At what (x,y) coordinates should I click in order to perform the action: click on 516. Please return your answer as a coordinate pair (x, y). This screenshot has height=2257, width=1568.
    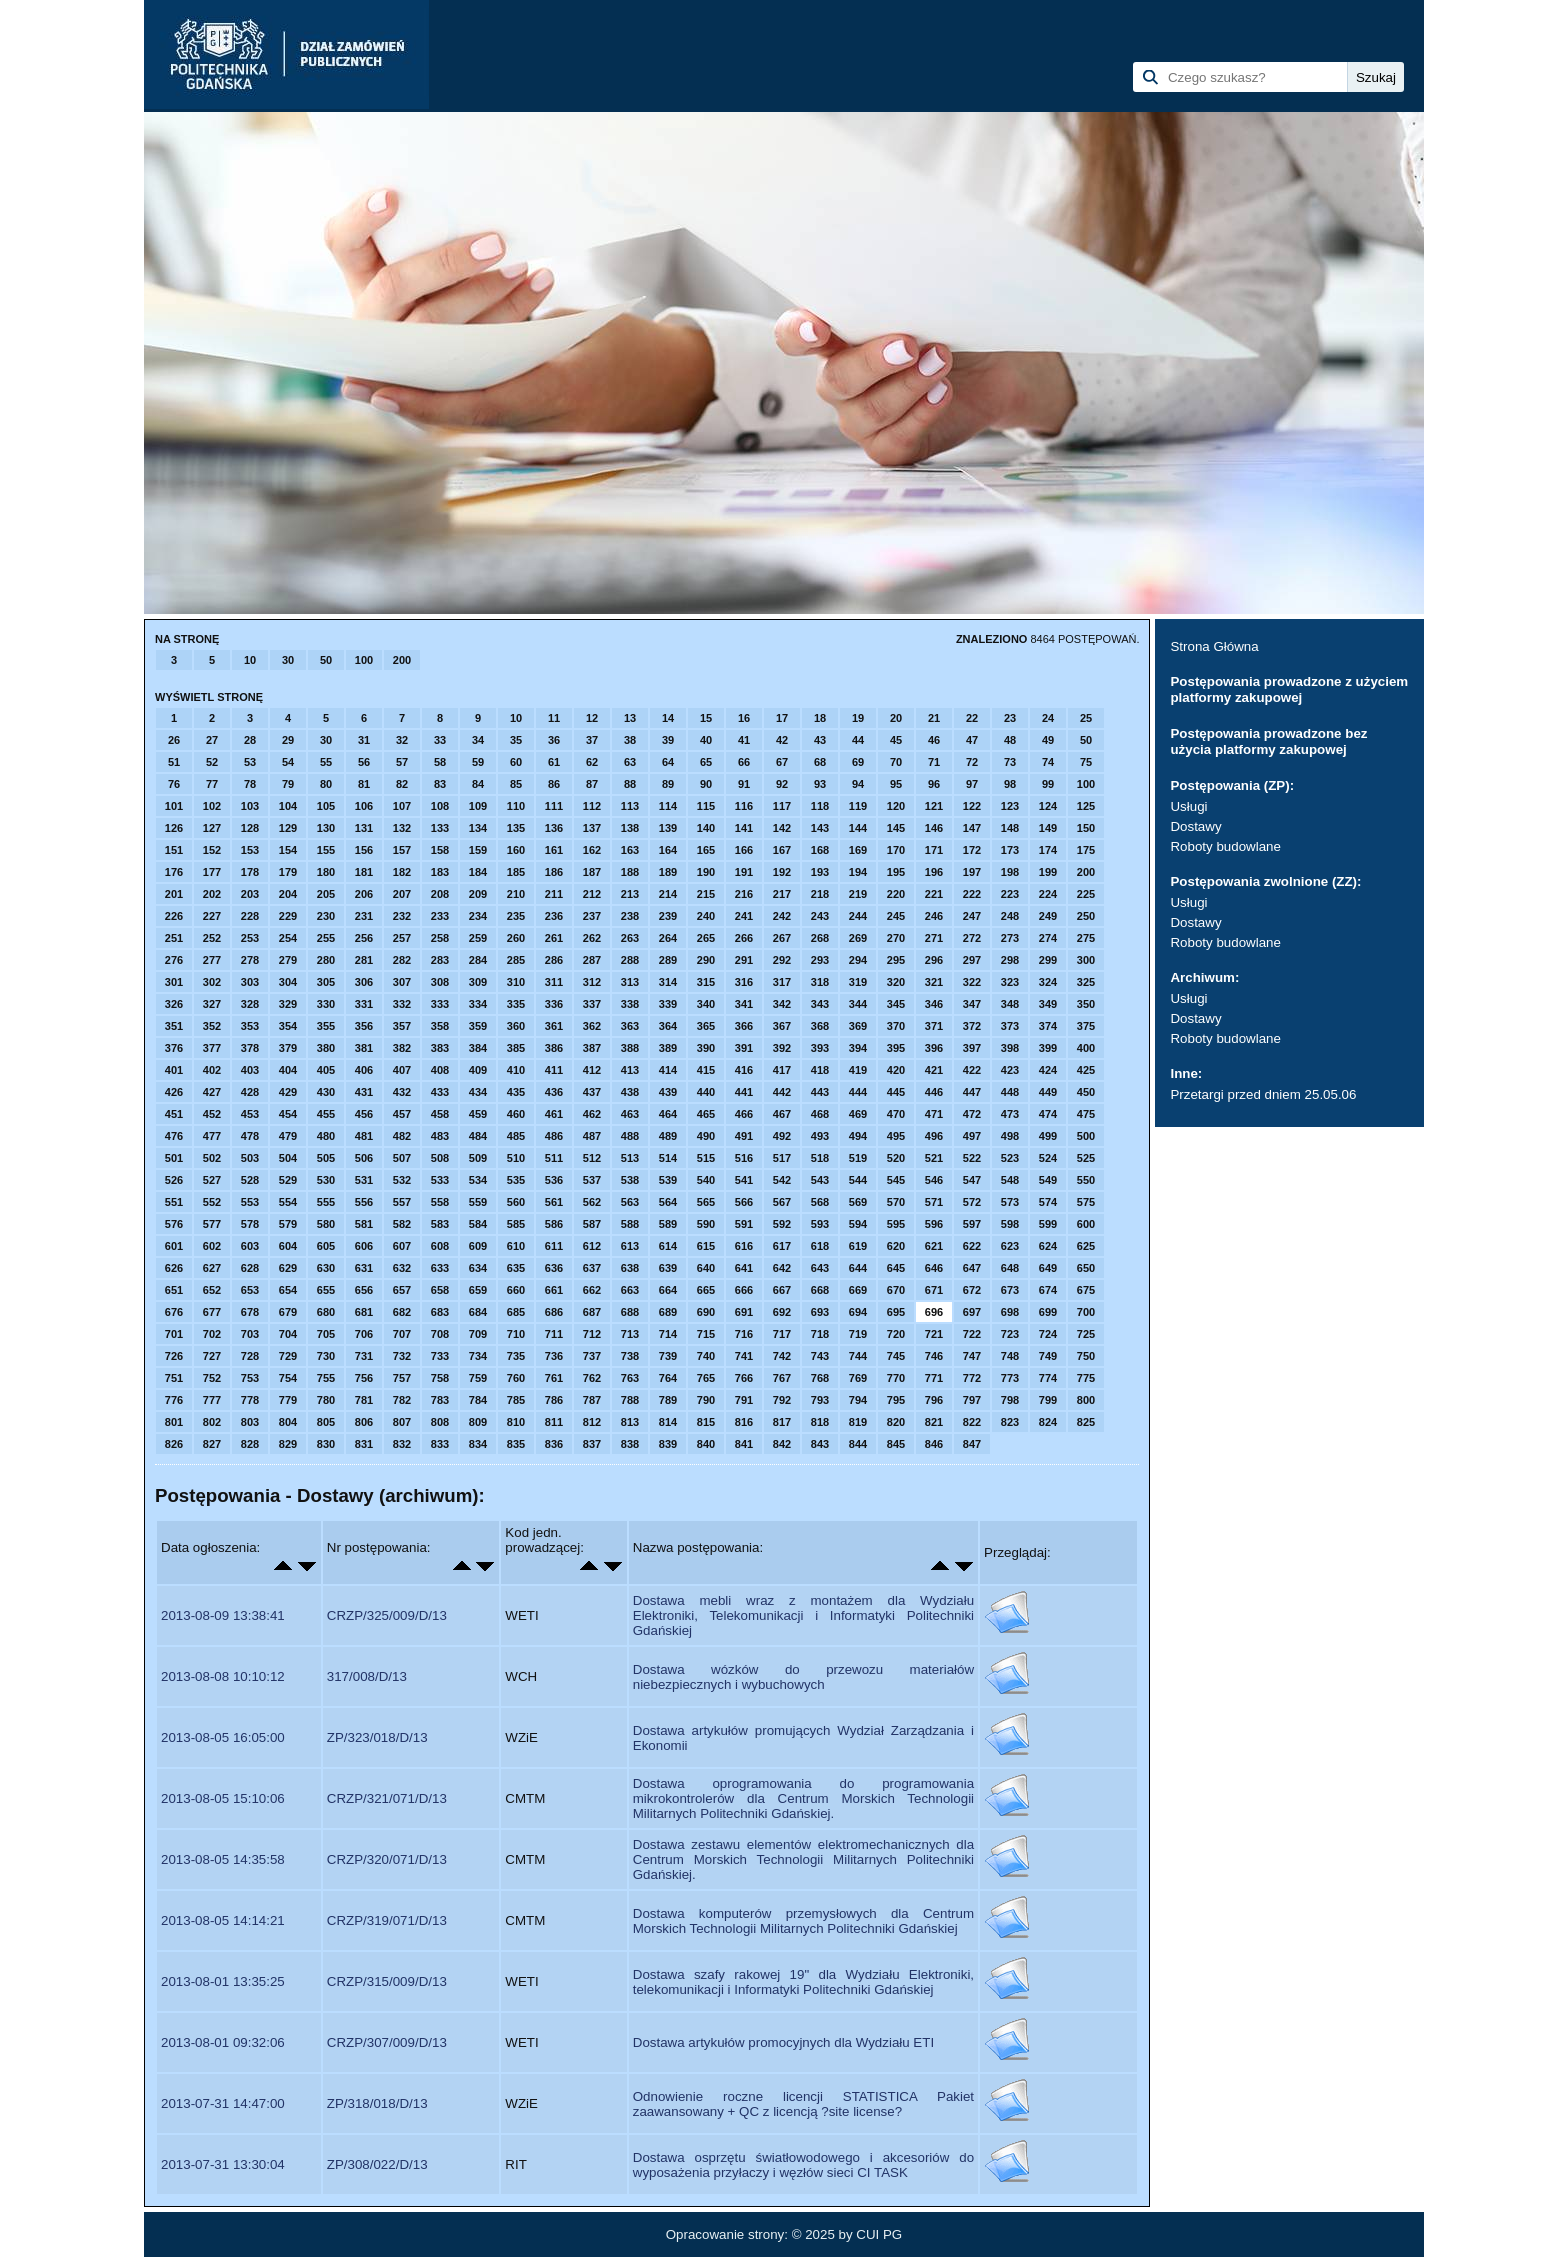
    Looking at the image, I should click on (744, 1158).